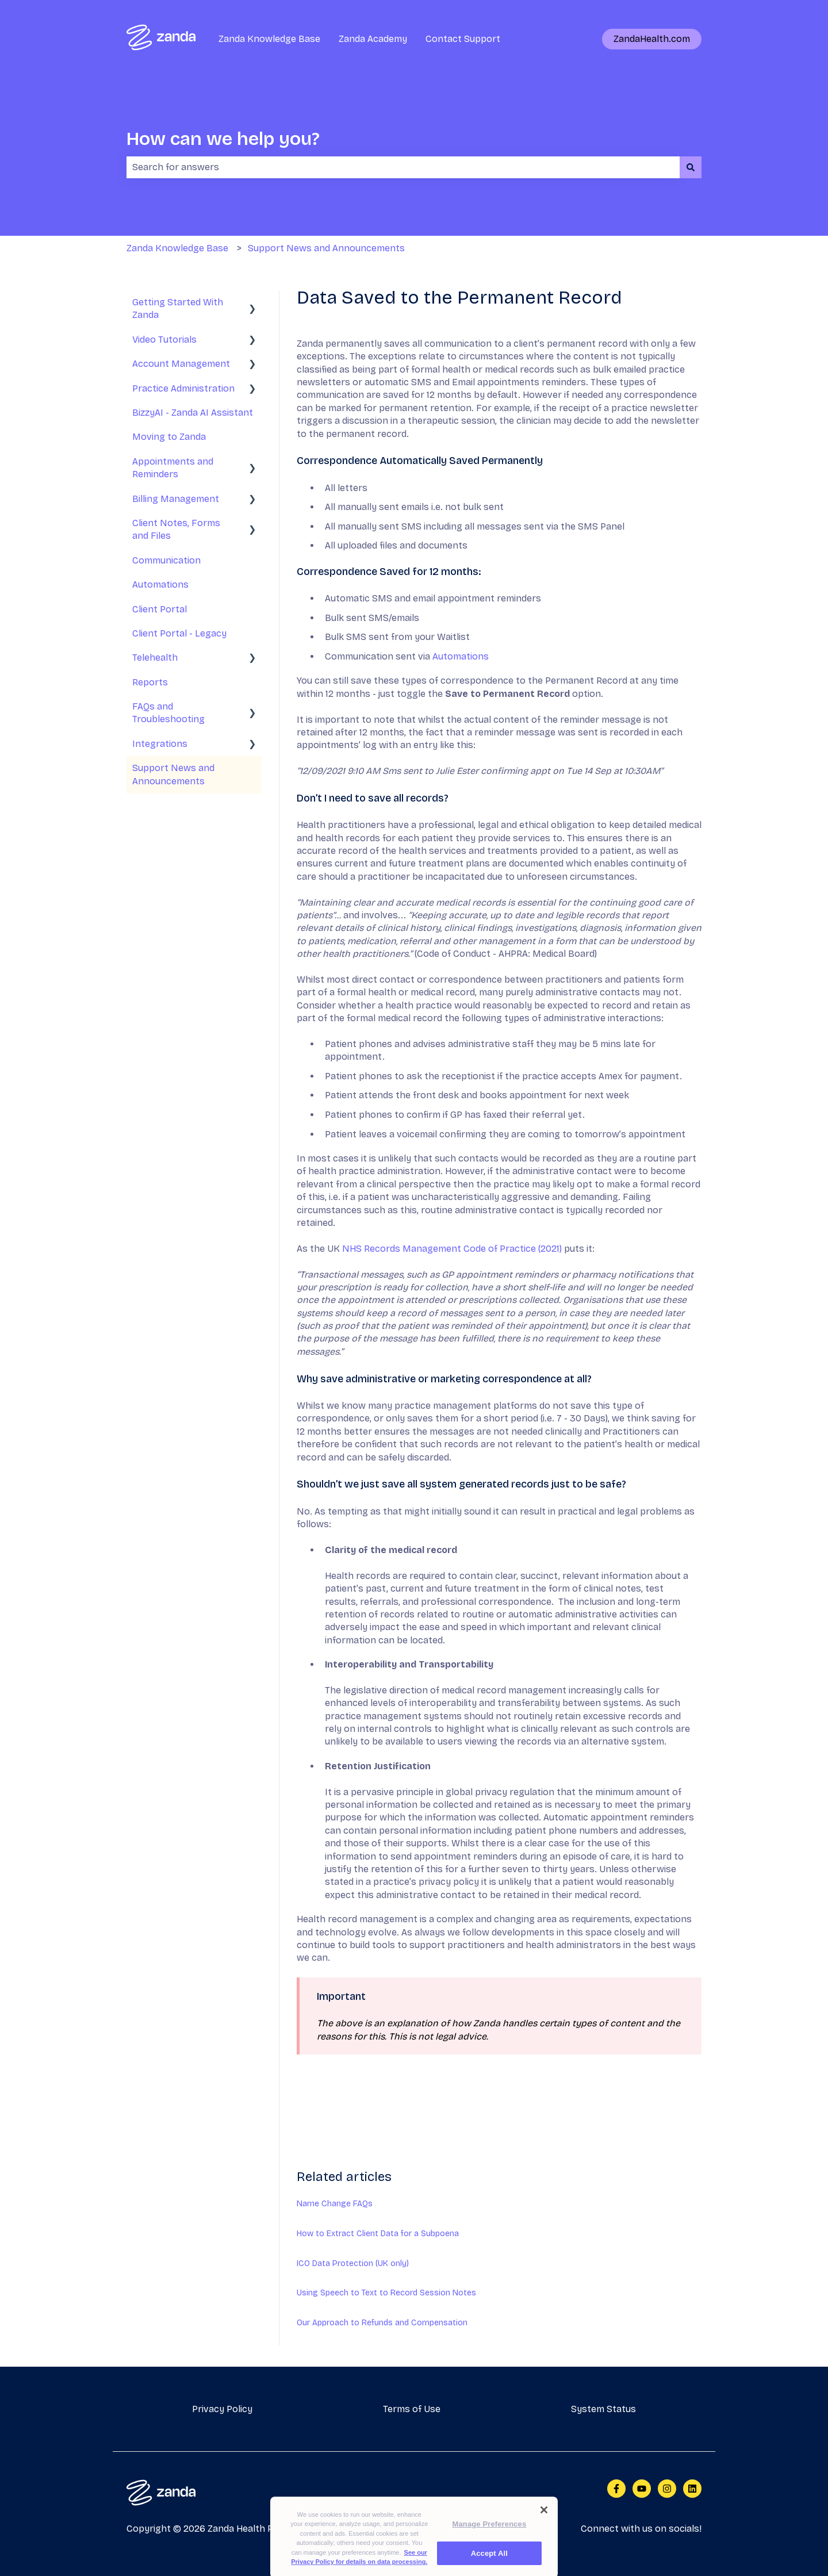 This screenshot has height=2576, width=828. I want to click on Automations [menuitem], so click(160, 584).